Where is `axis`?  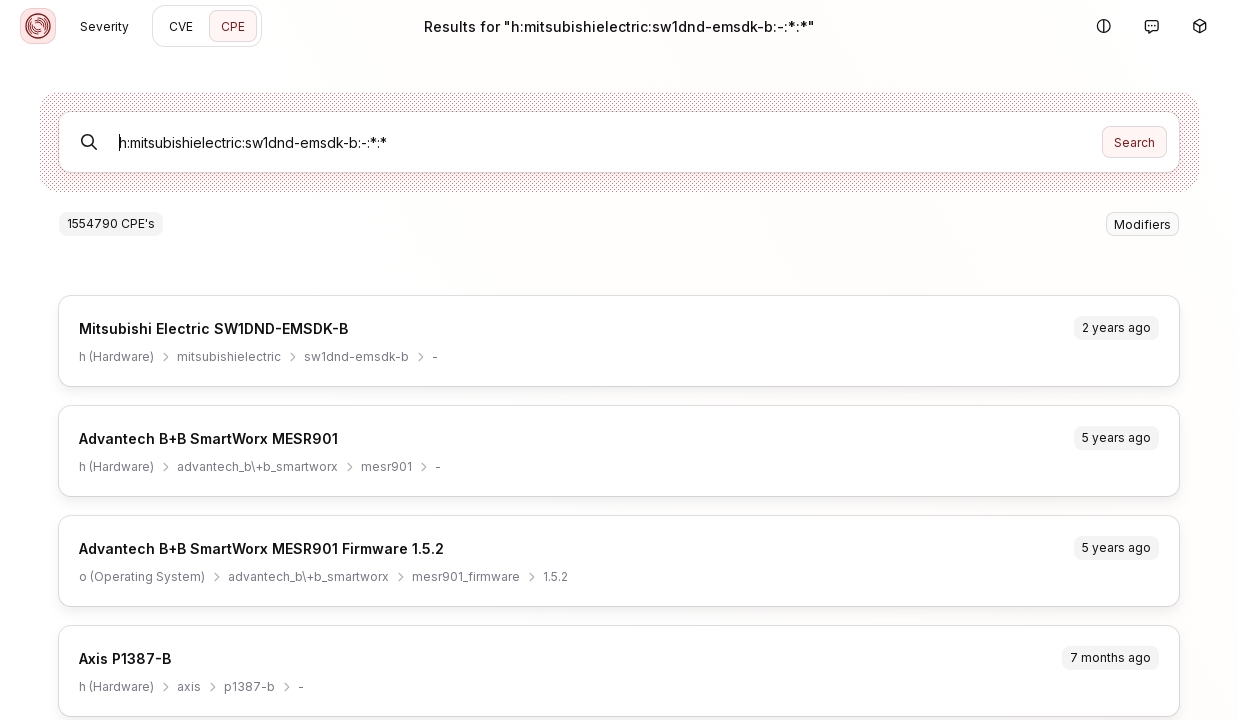
axis is located at coordinates (189, 686).